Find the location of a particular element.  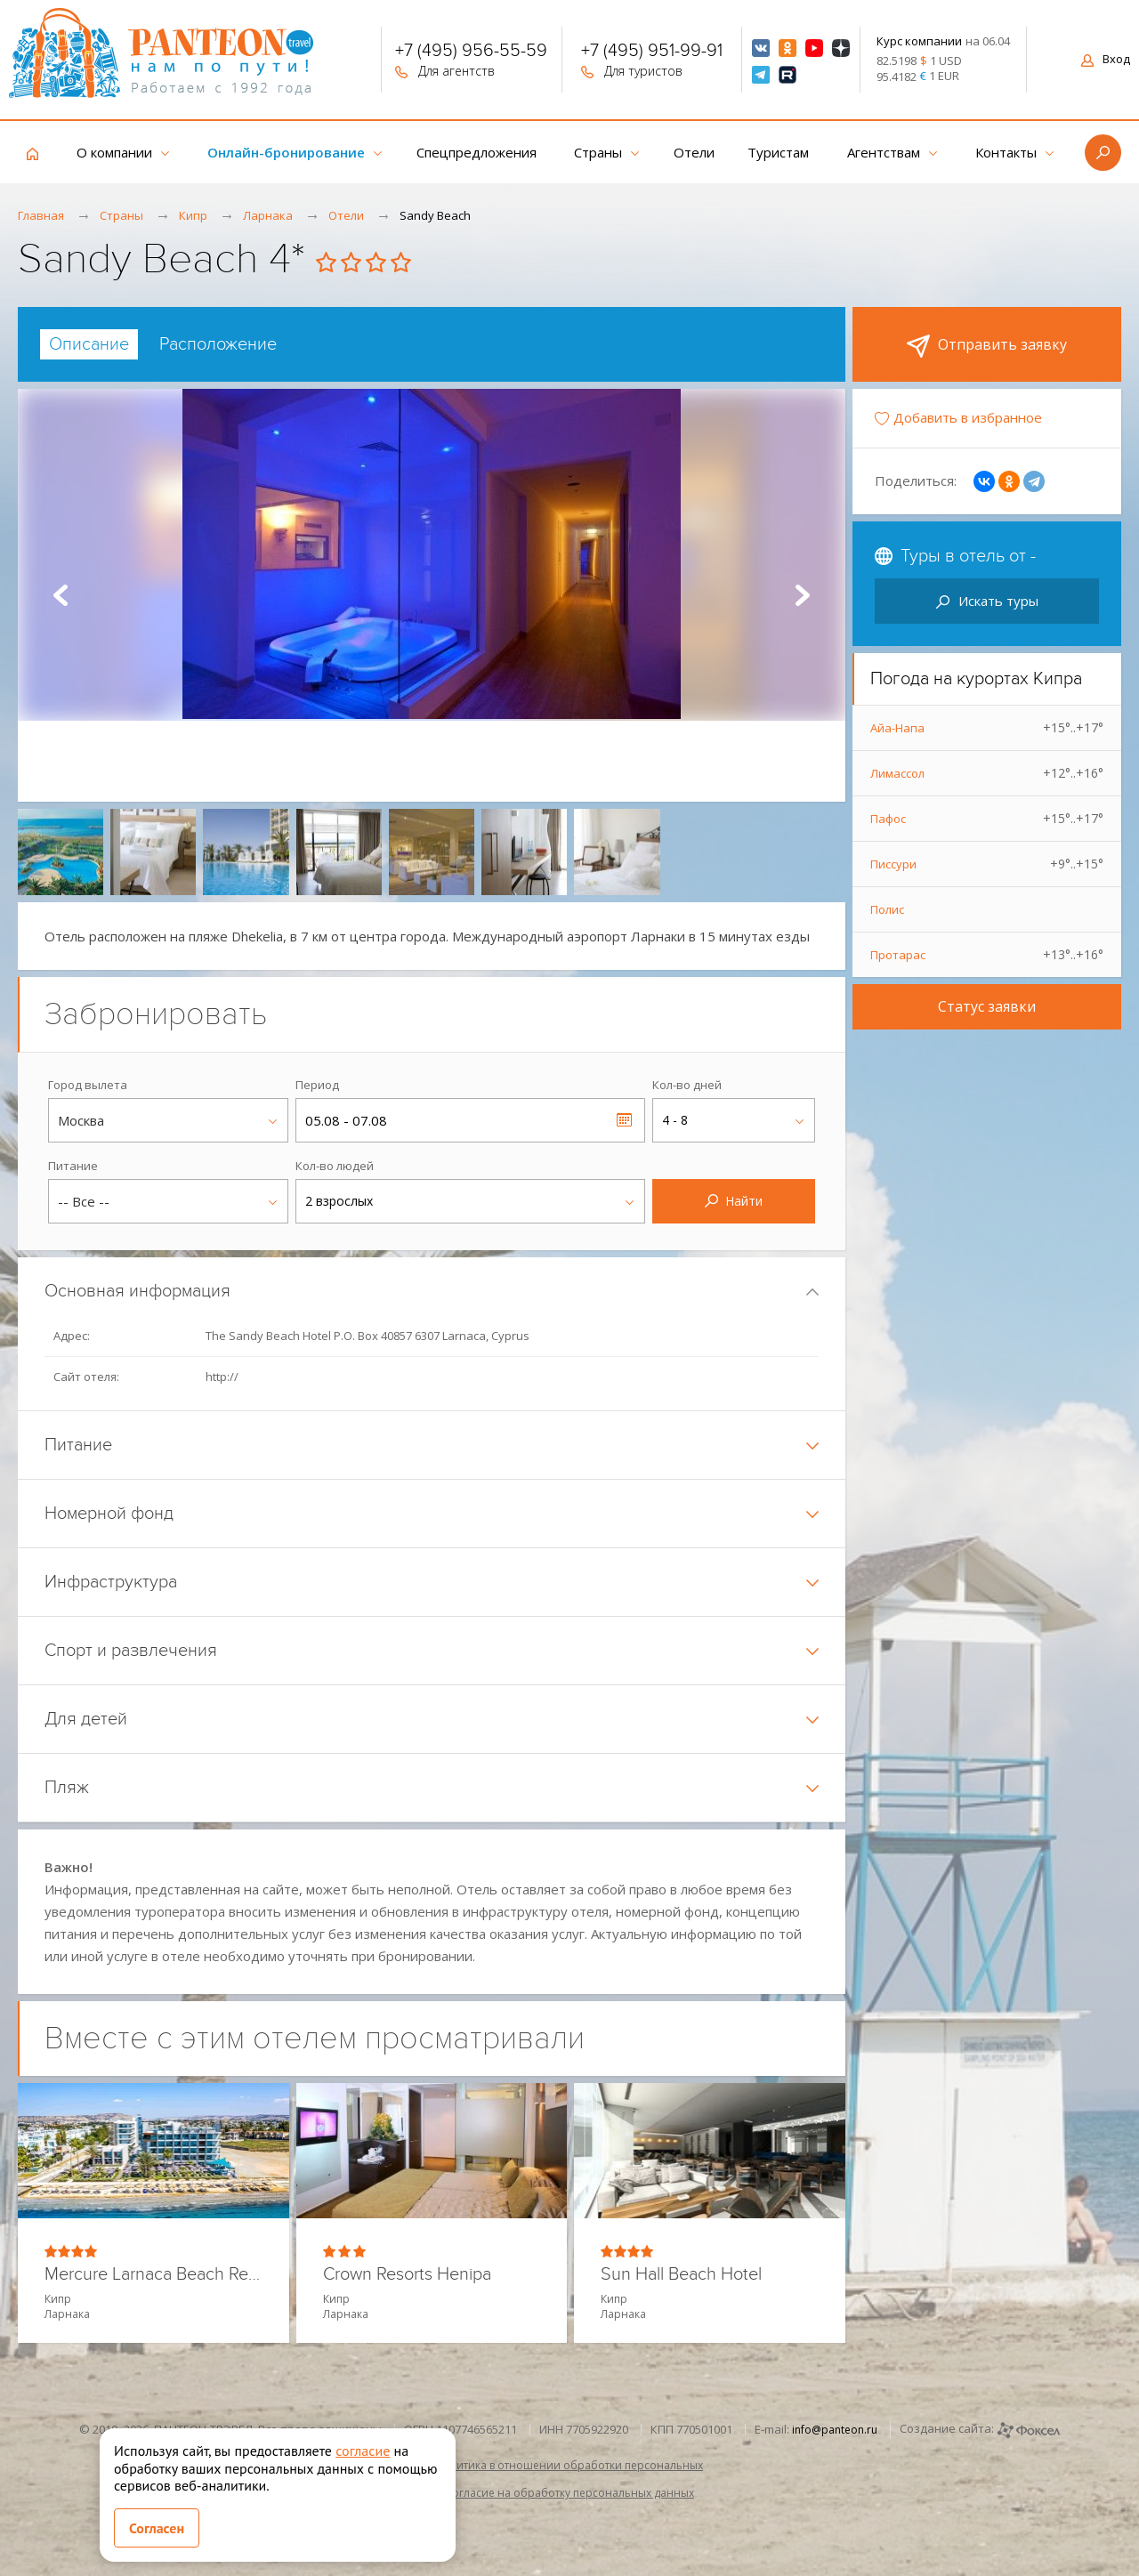

Согласен is located at coordinates (156, 2528).